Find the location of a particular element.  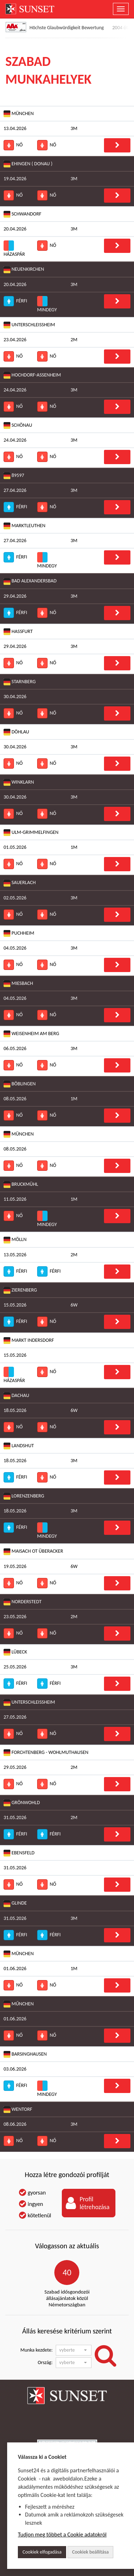

23.04.2026 is located at coordinates (15, 340).